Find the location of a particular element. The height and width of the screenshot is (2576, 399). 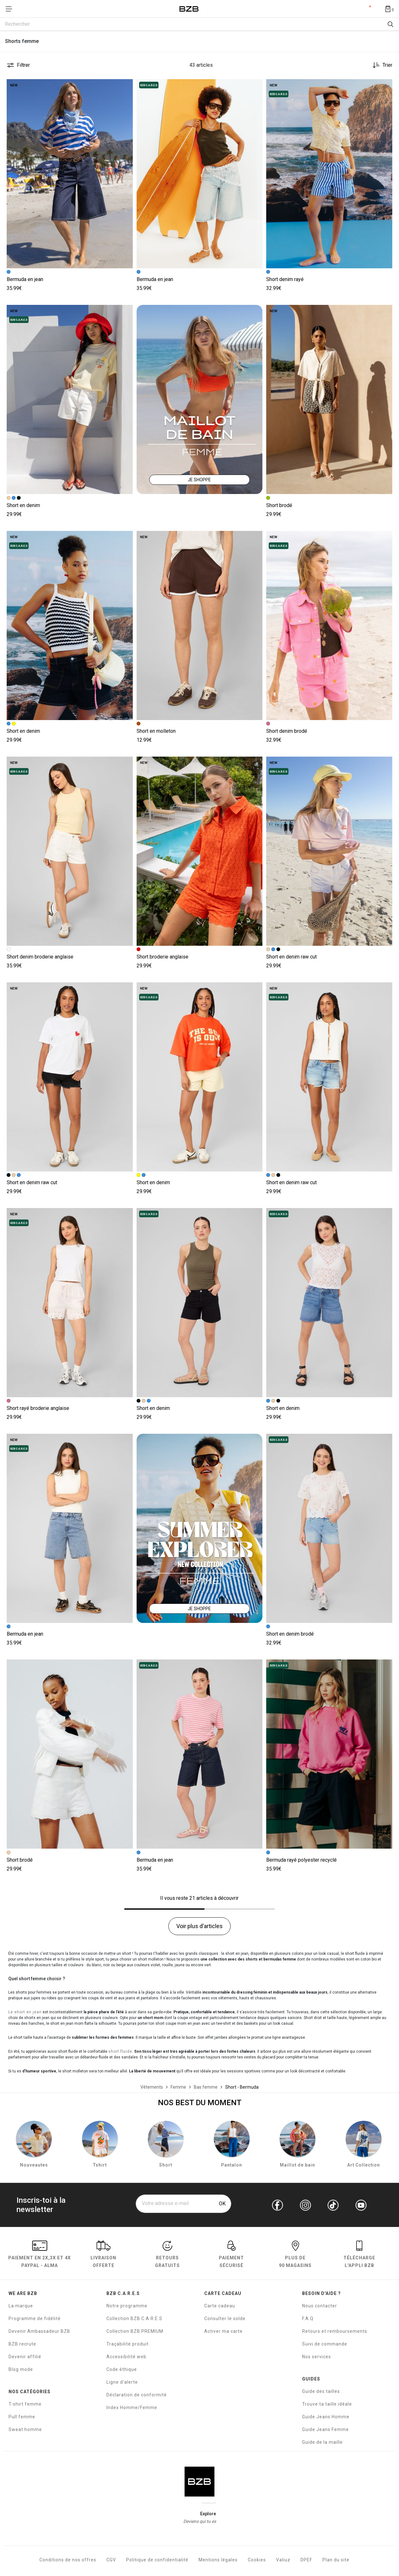

Short rayé broderie anglaise is located at coordinates (38, 1408).